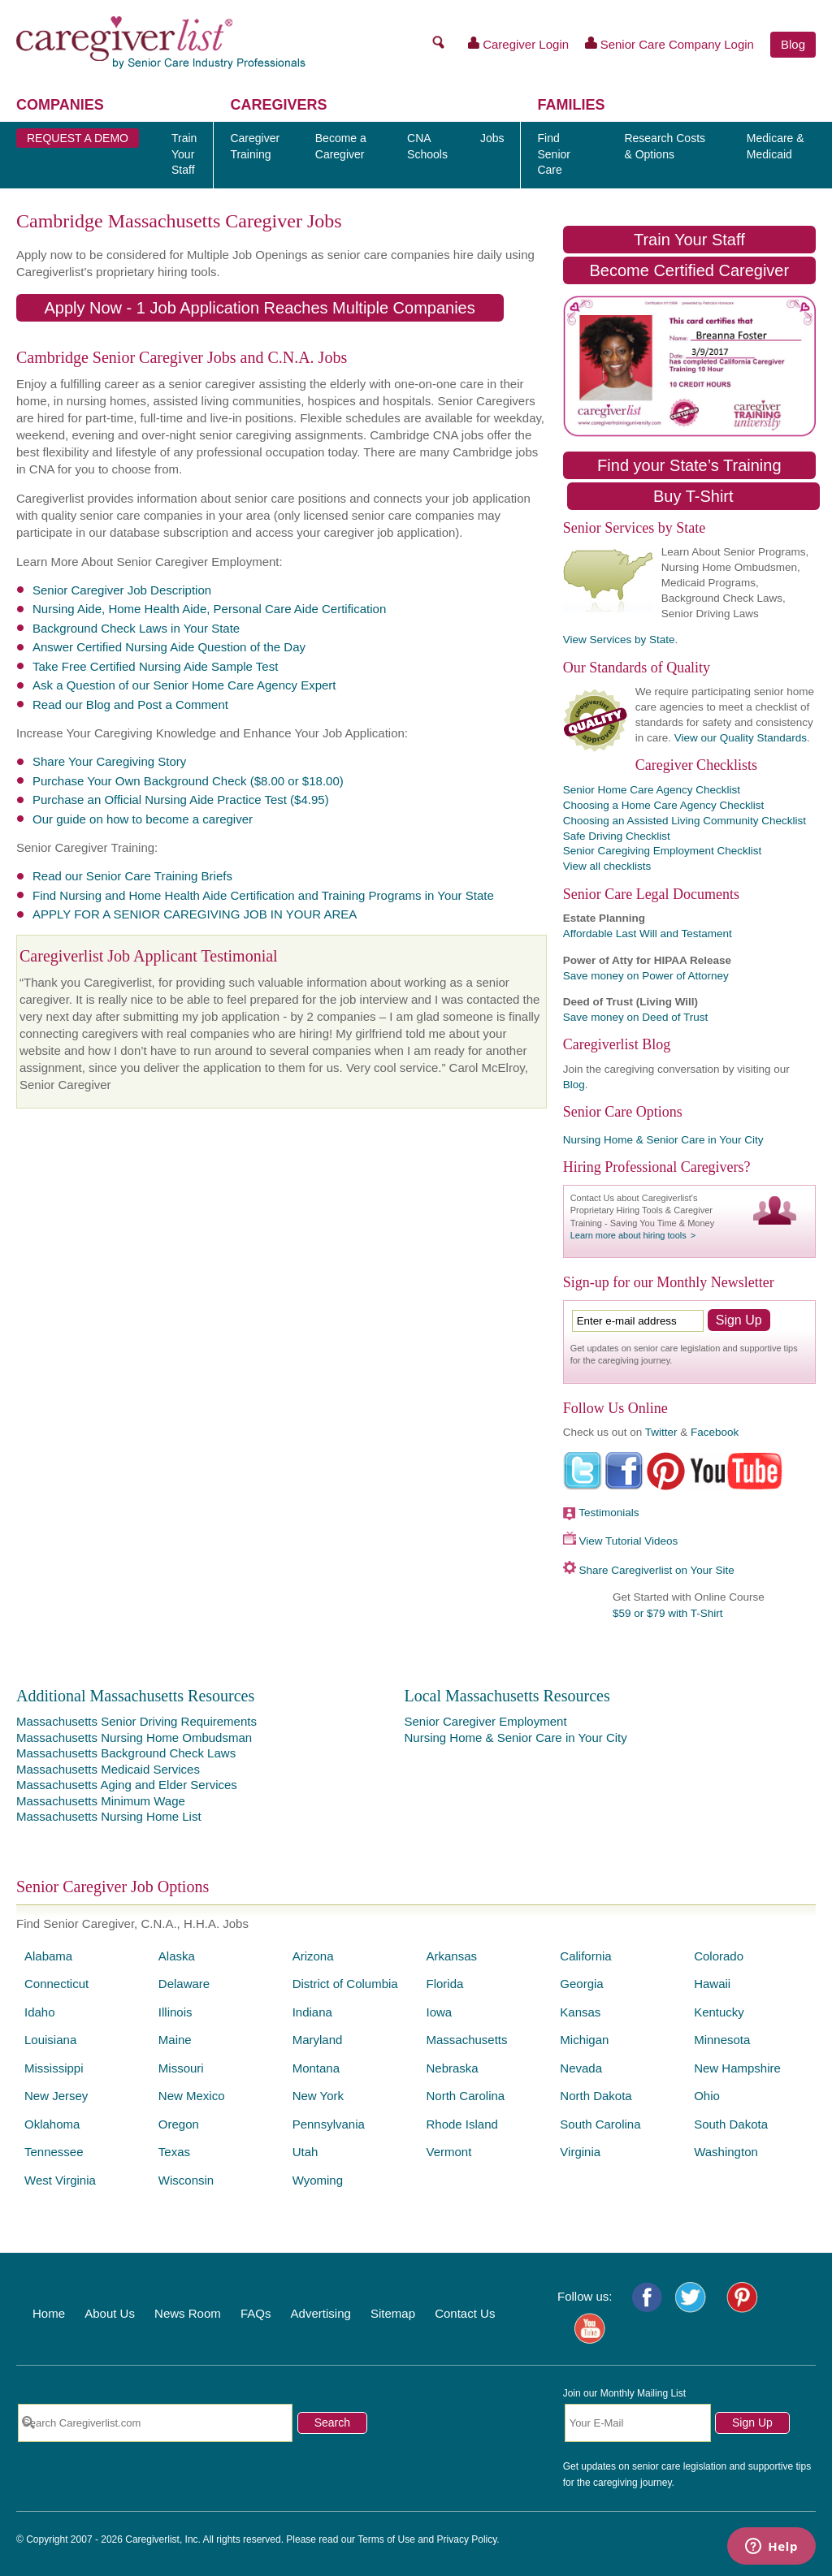 Image resolution: width=832 pixels, height=2576 pixels. I want to click on Massachusetts, so click(466, 2040).